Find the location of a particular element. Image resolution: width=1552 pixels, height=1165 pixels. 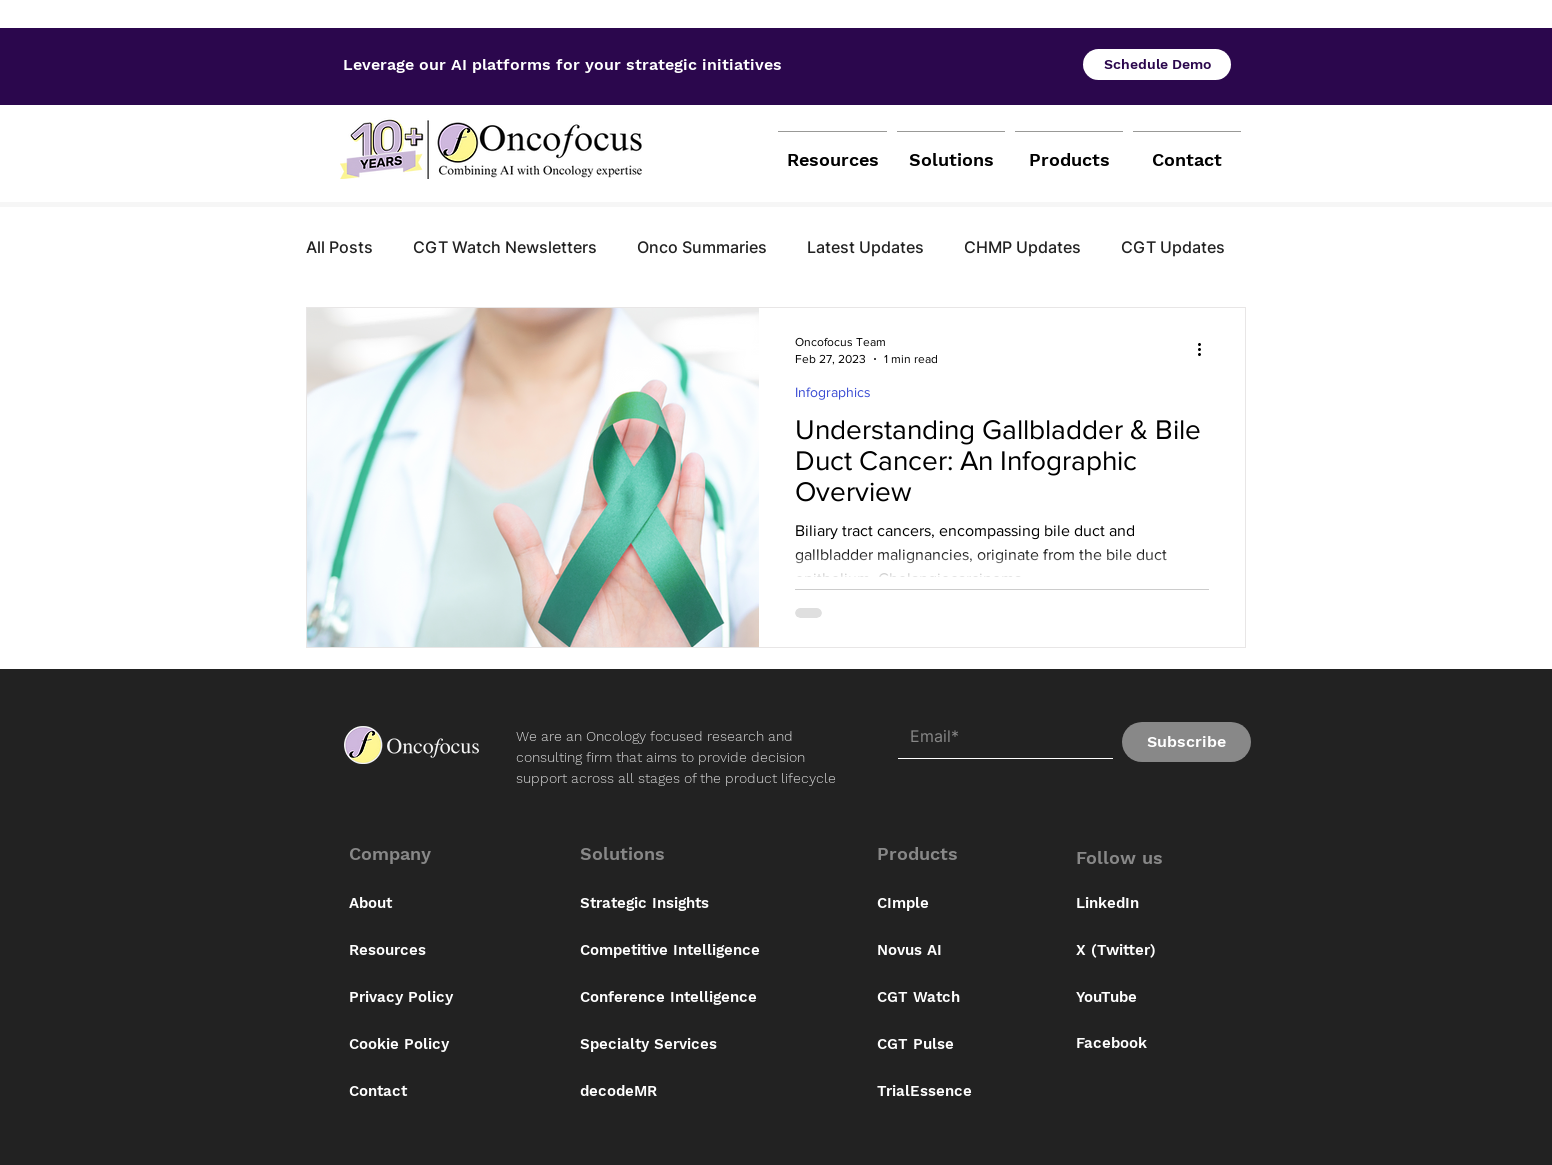

CGT Updates is located at coordinates (1173, 247).